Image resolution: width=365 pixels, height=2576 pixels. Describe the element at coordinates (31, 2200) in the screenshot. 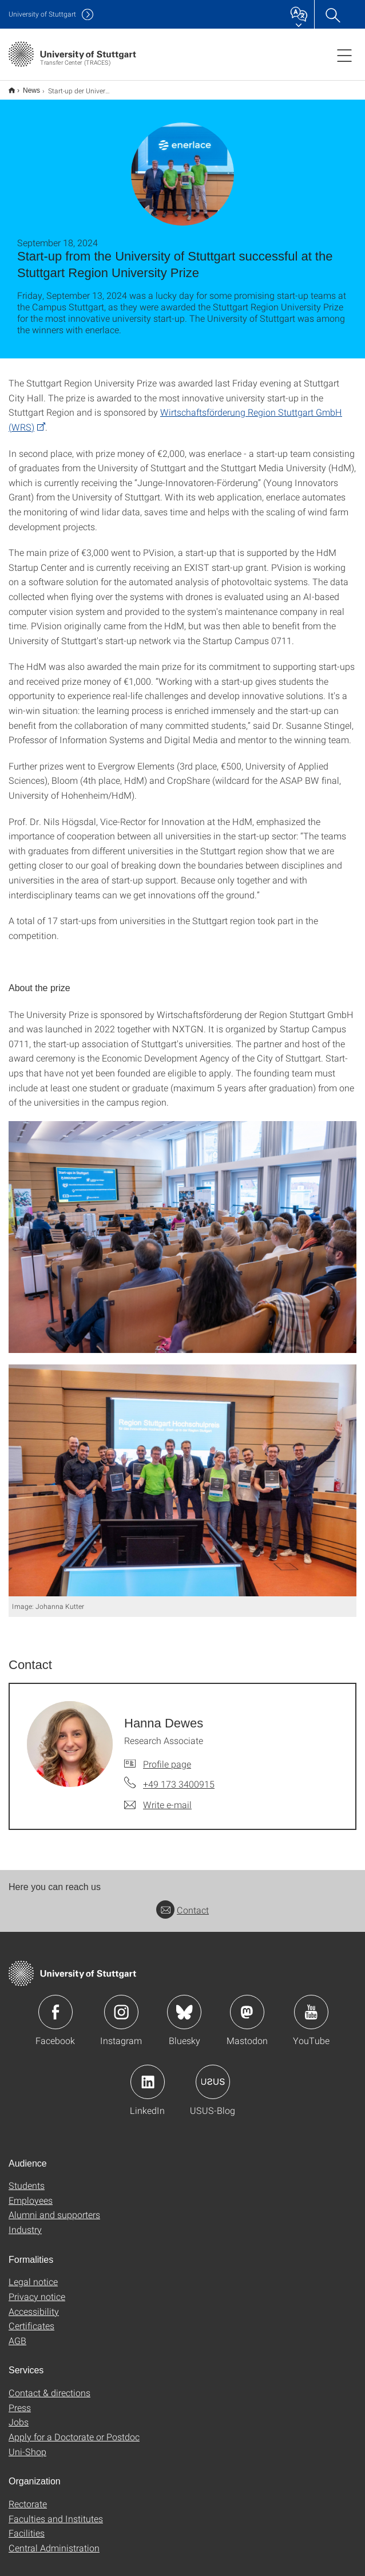

I see `Employees` at that location.